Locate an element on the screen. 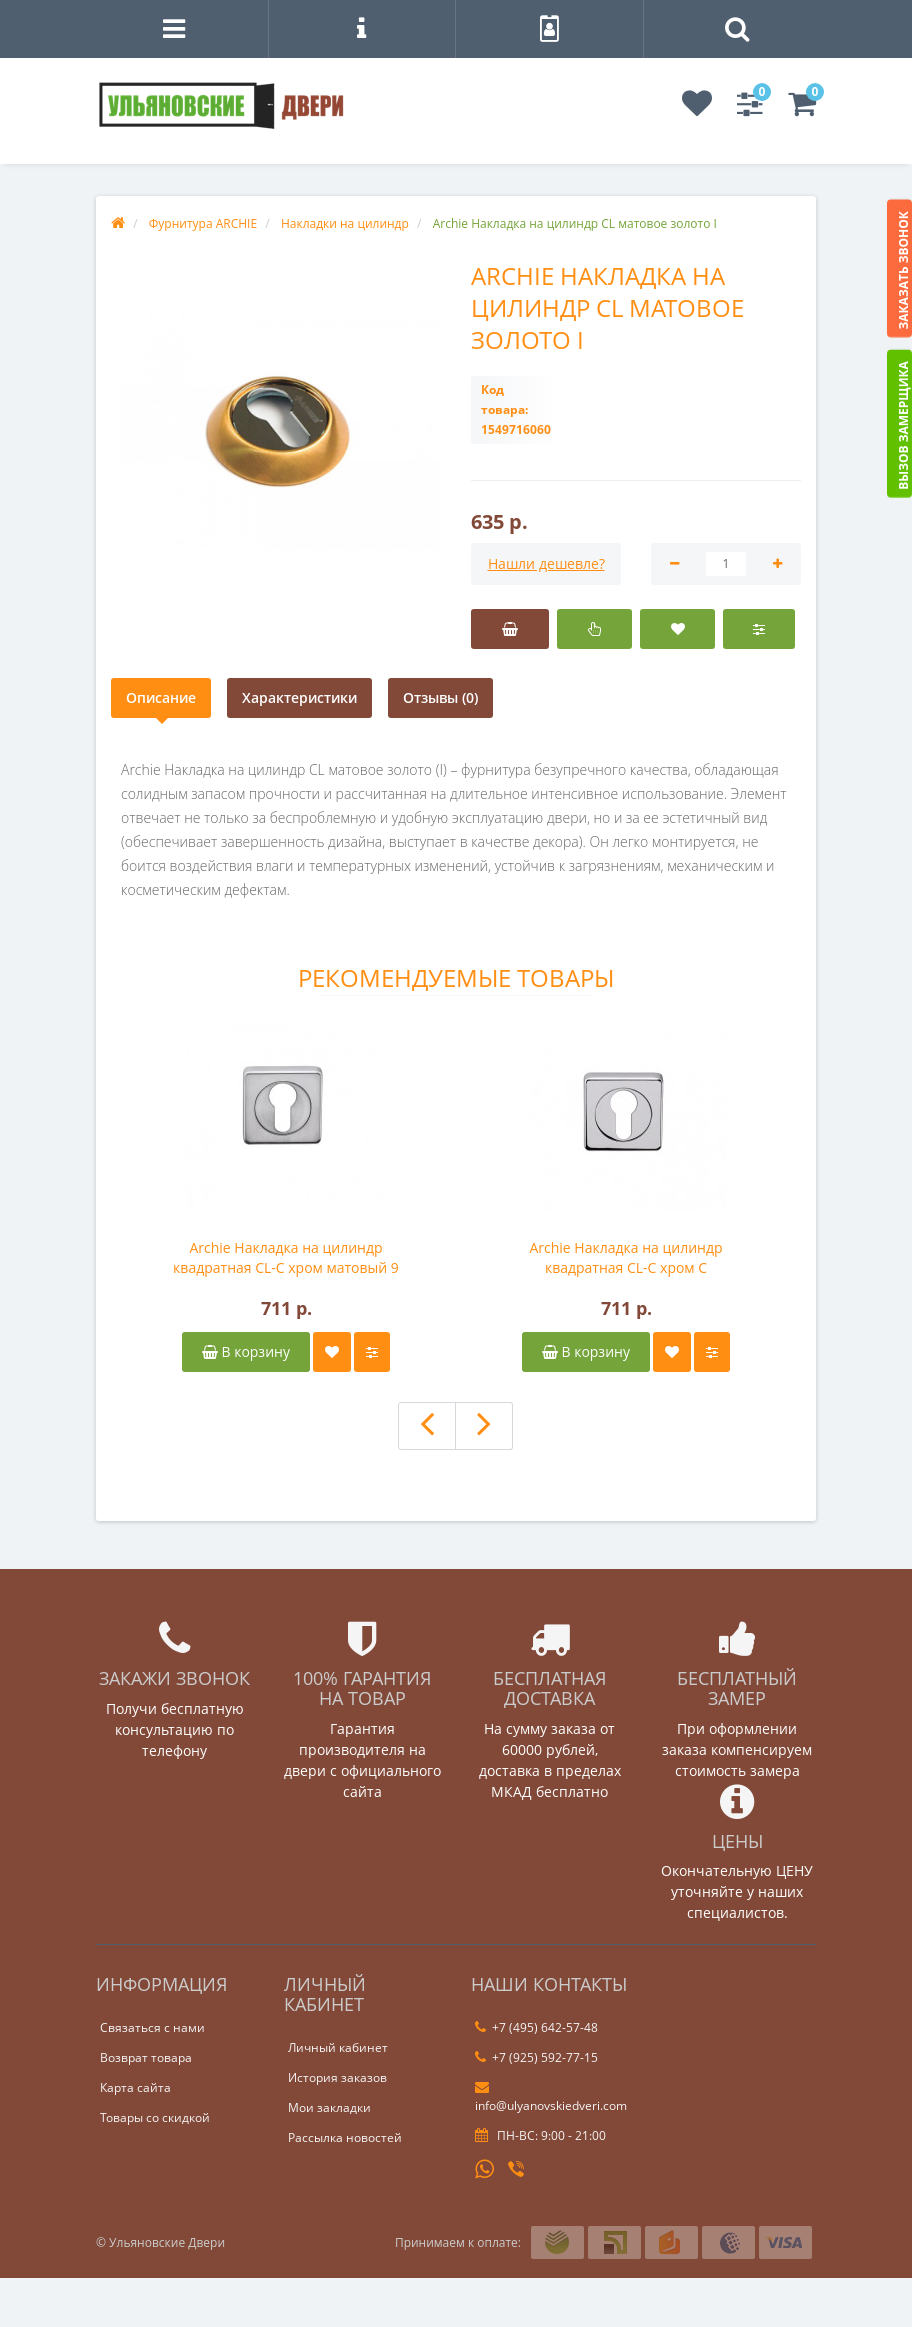 The height and width of the screenshot is (2327, 912). Описание is located at coordinates (161, 697).